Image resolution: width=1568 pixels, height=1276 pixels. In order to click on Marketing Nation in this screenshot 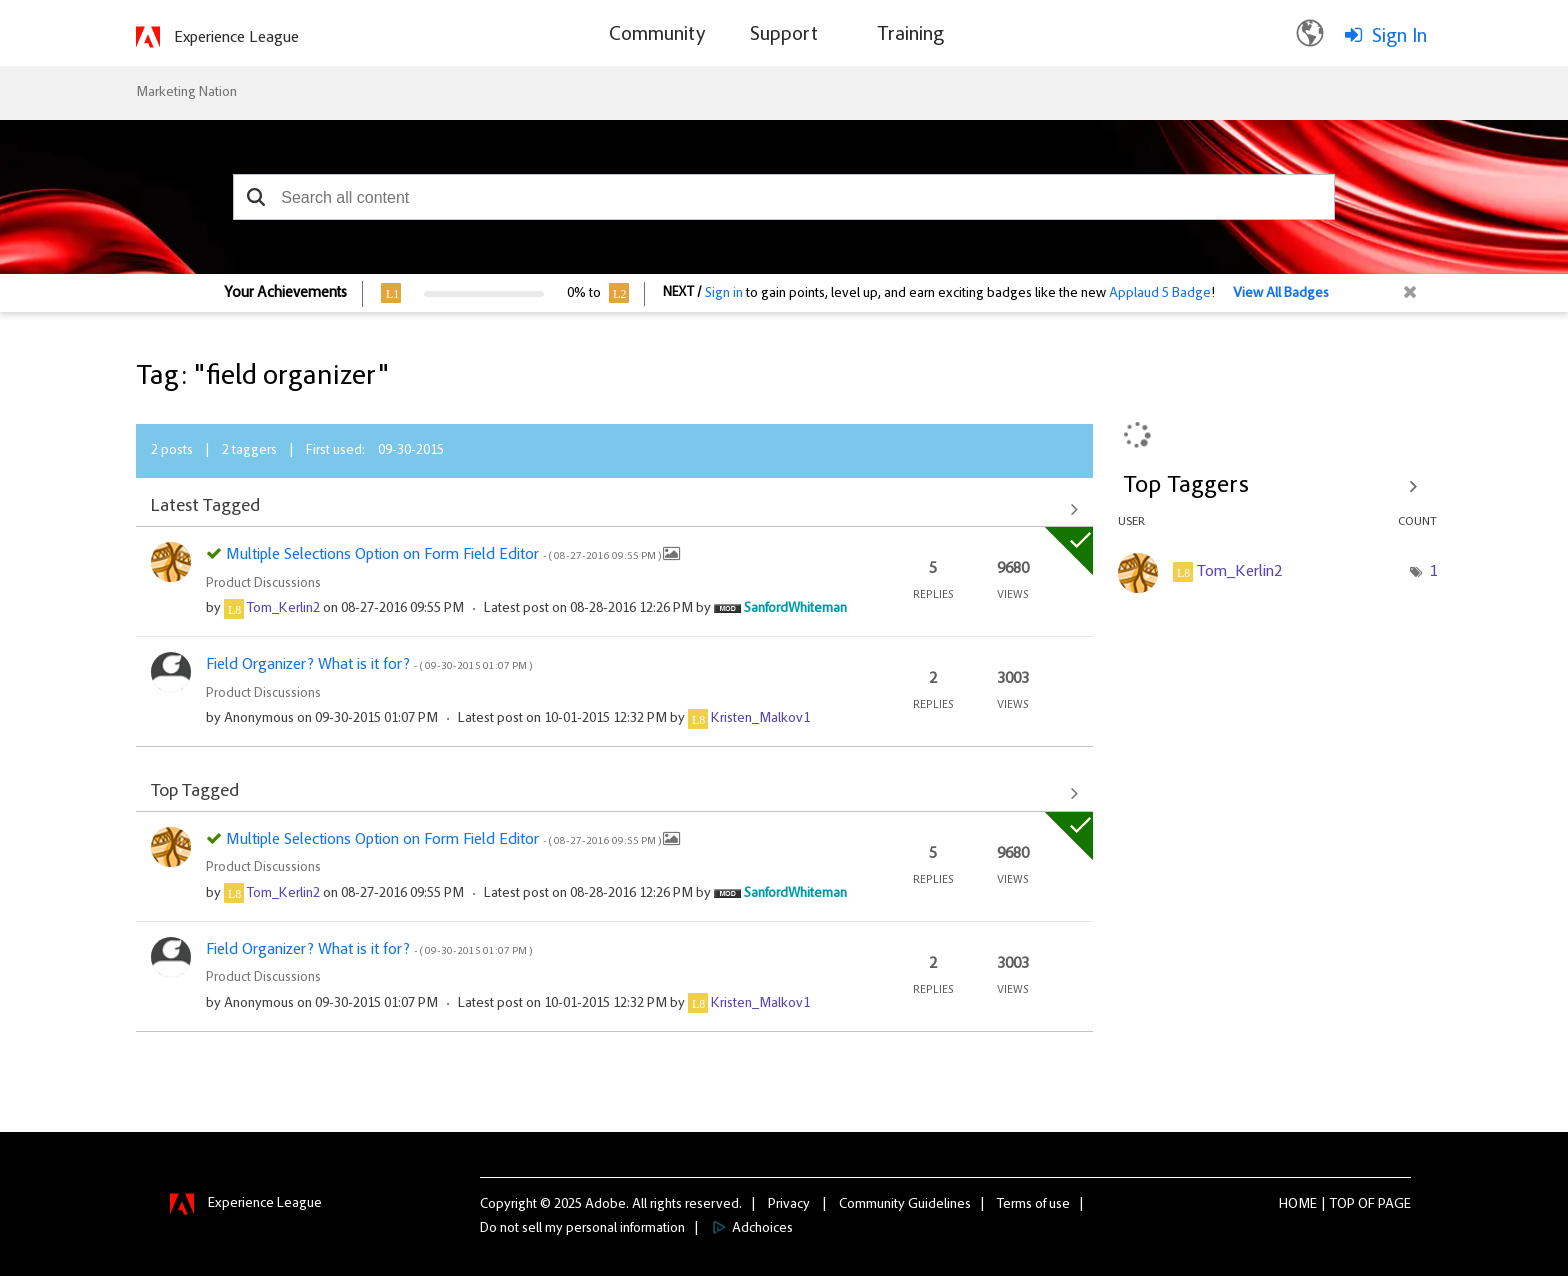, I will do `click(186, 93)`.